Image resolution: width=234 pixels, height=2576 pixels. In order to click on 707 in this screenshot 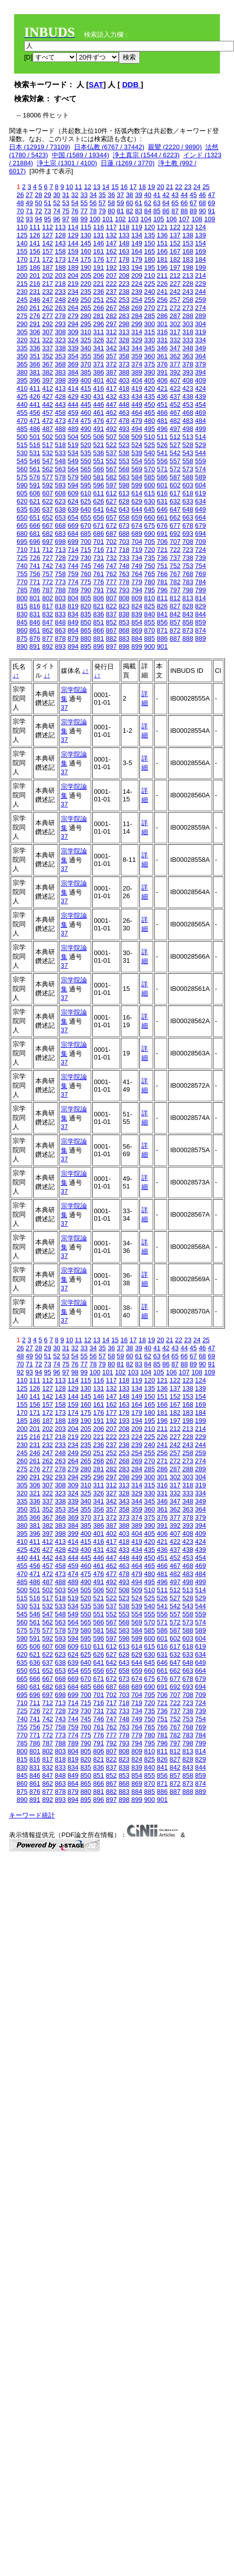, I will do `click(175, 541)`.